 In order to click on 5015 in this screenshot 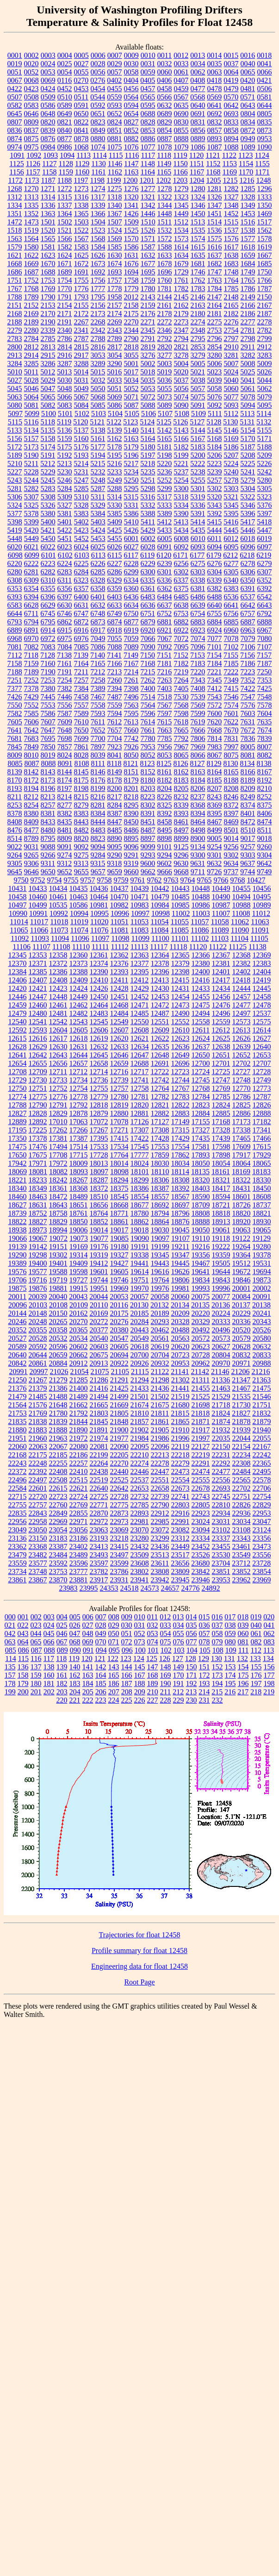, I will do `click(97, 372)`.